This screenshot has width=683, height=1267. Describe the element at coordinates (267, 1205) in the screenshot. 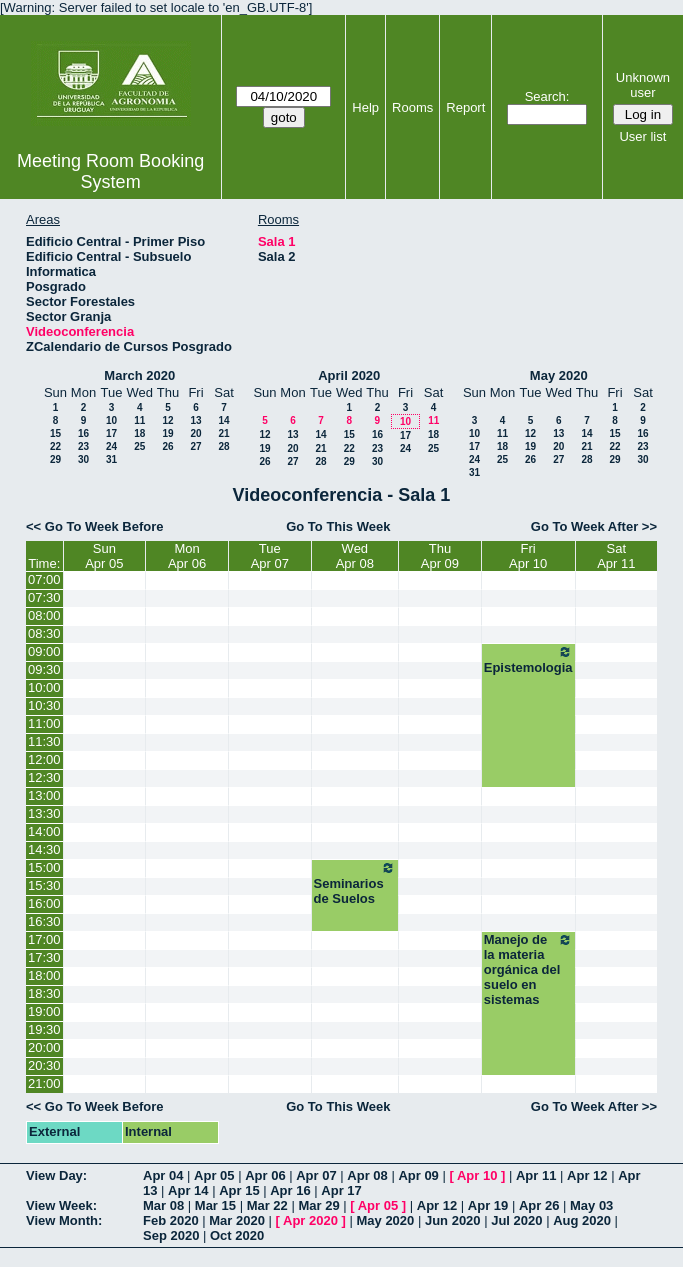

I see `Mar 22` at that location.